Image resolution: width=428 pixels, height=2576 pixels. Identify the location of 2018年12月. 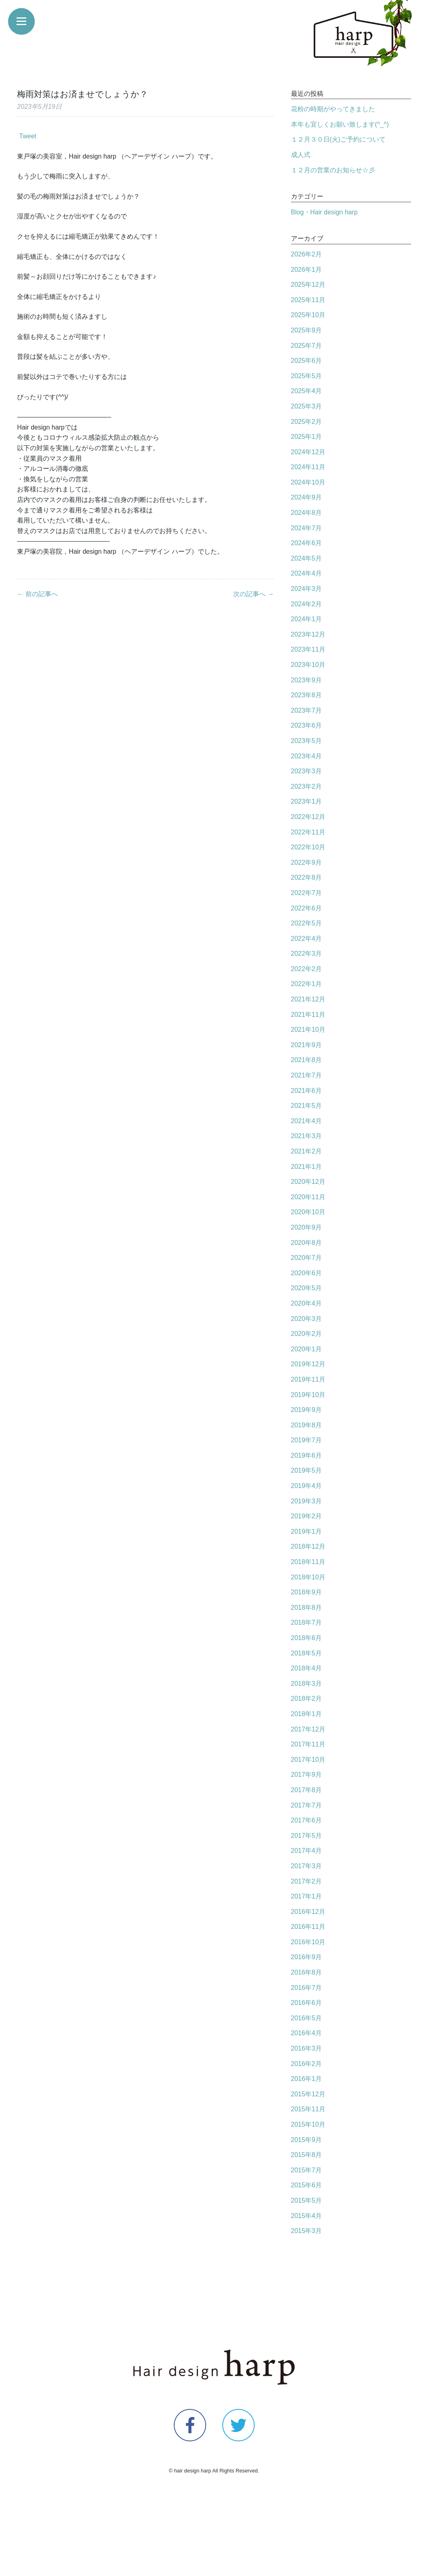
(308, 1546).